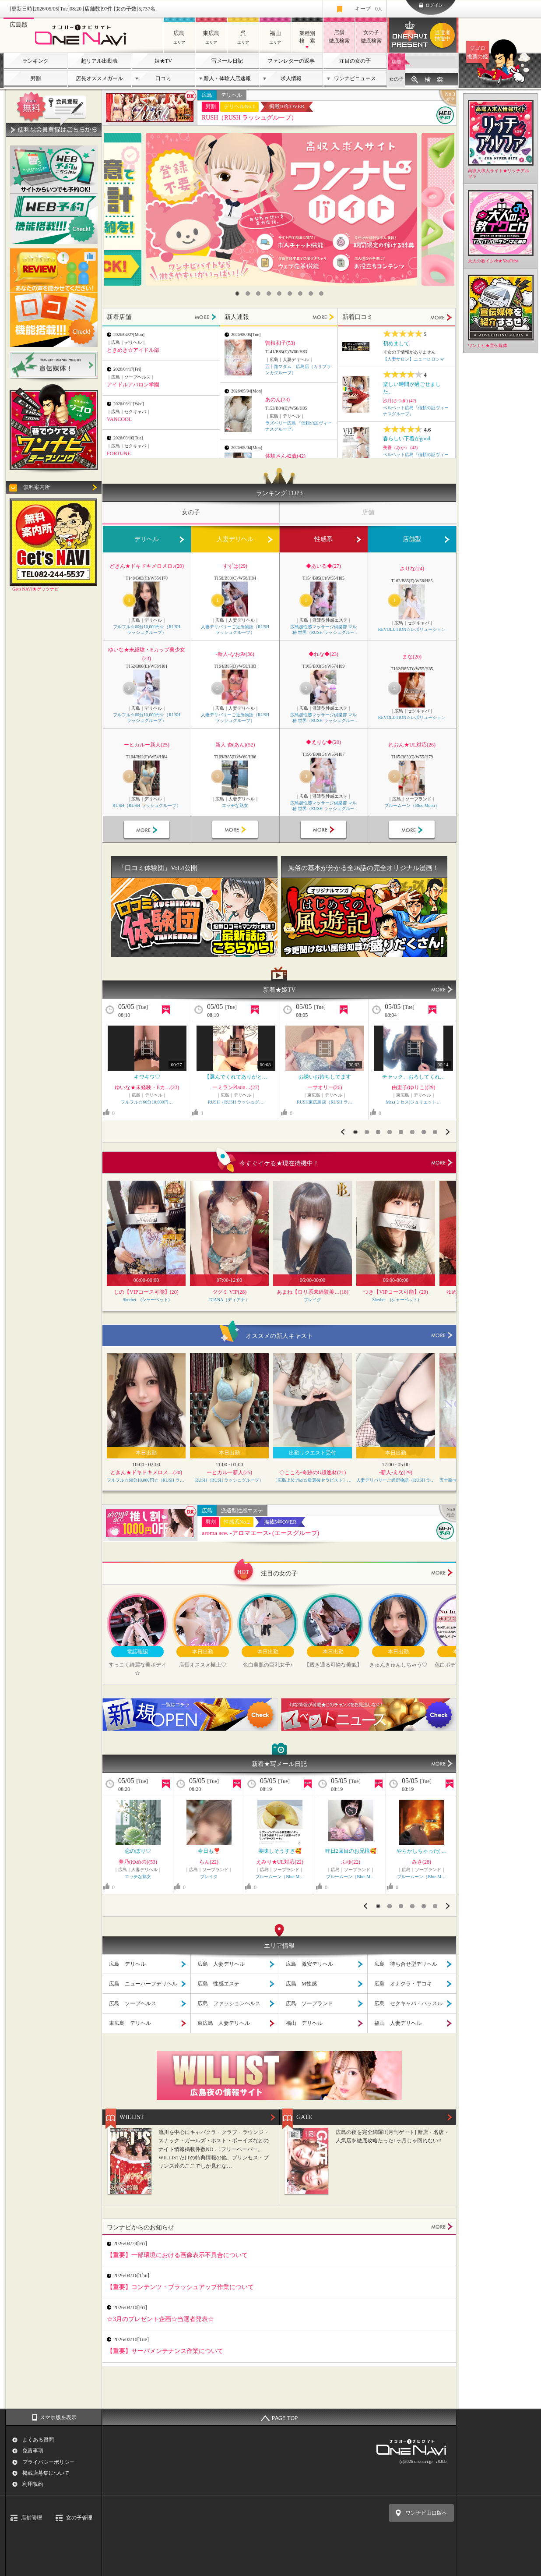 The image size is (541, 2576). I want to click on 掲載店募集について, so click(46, 2473).